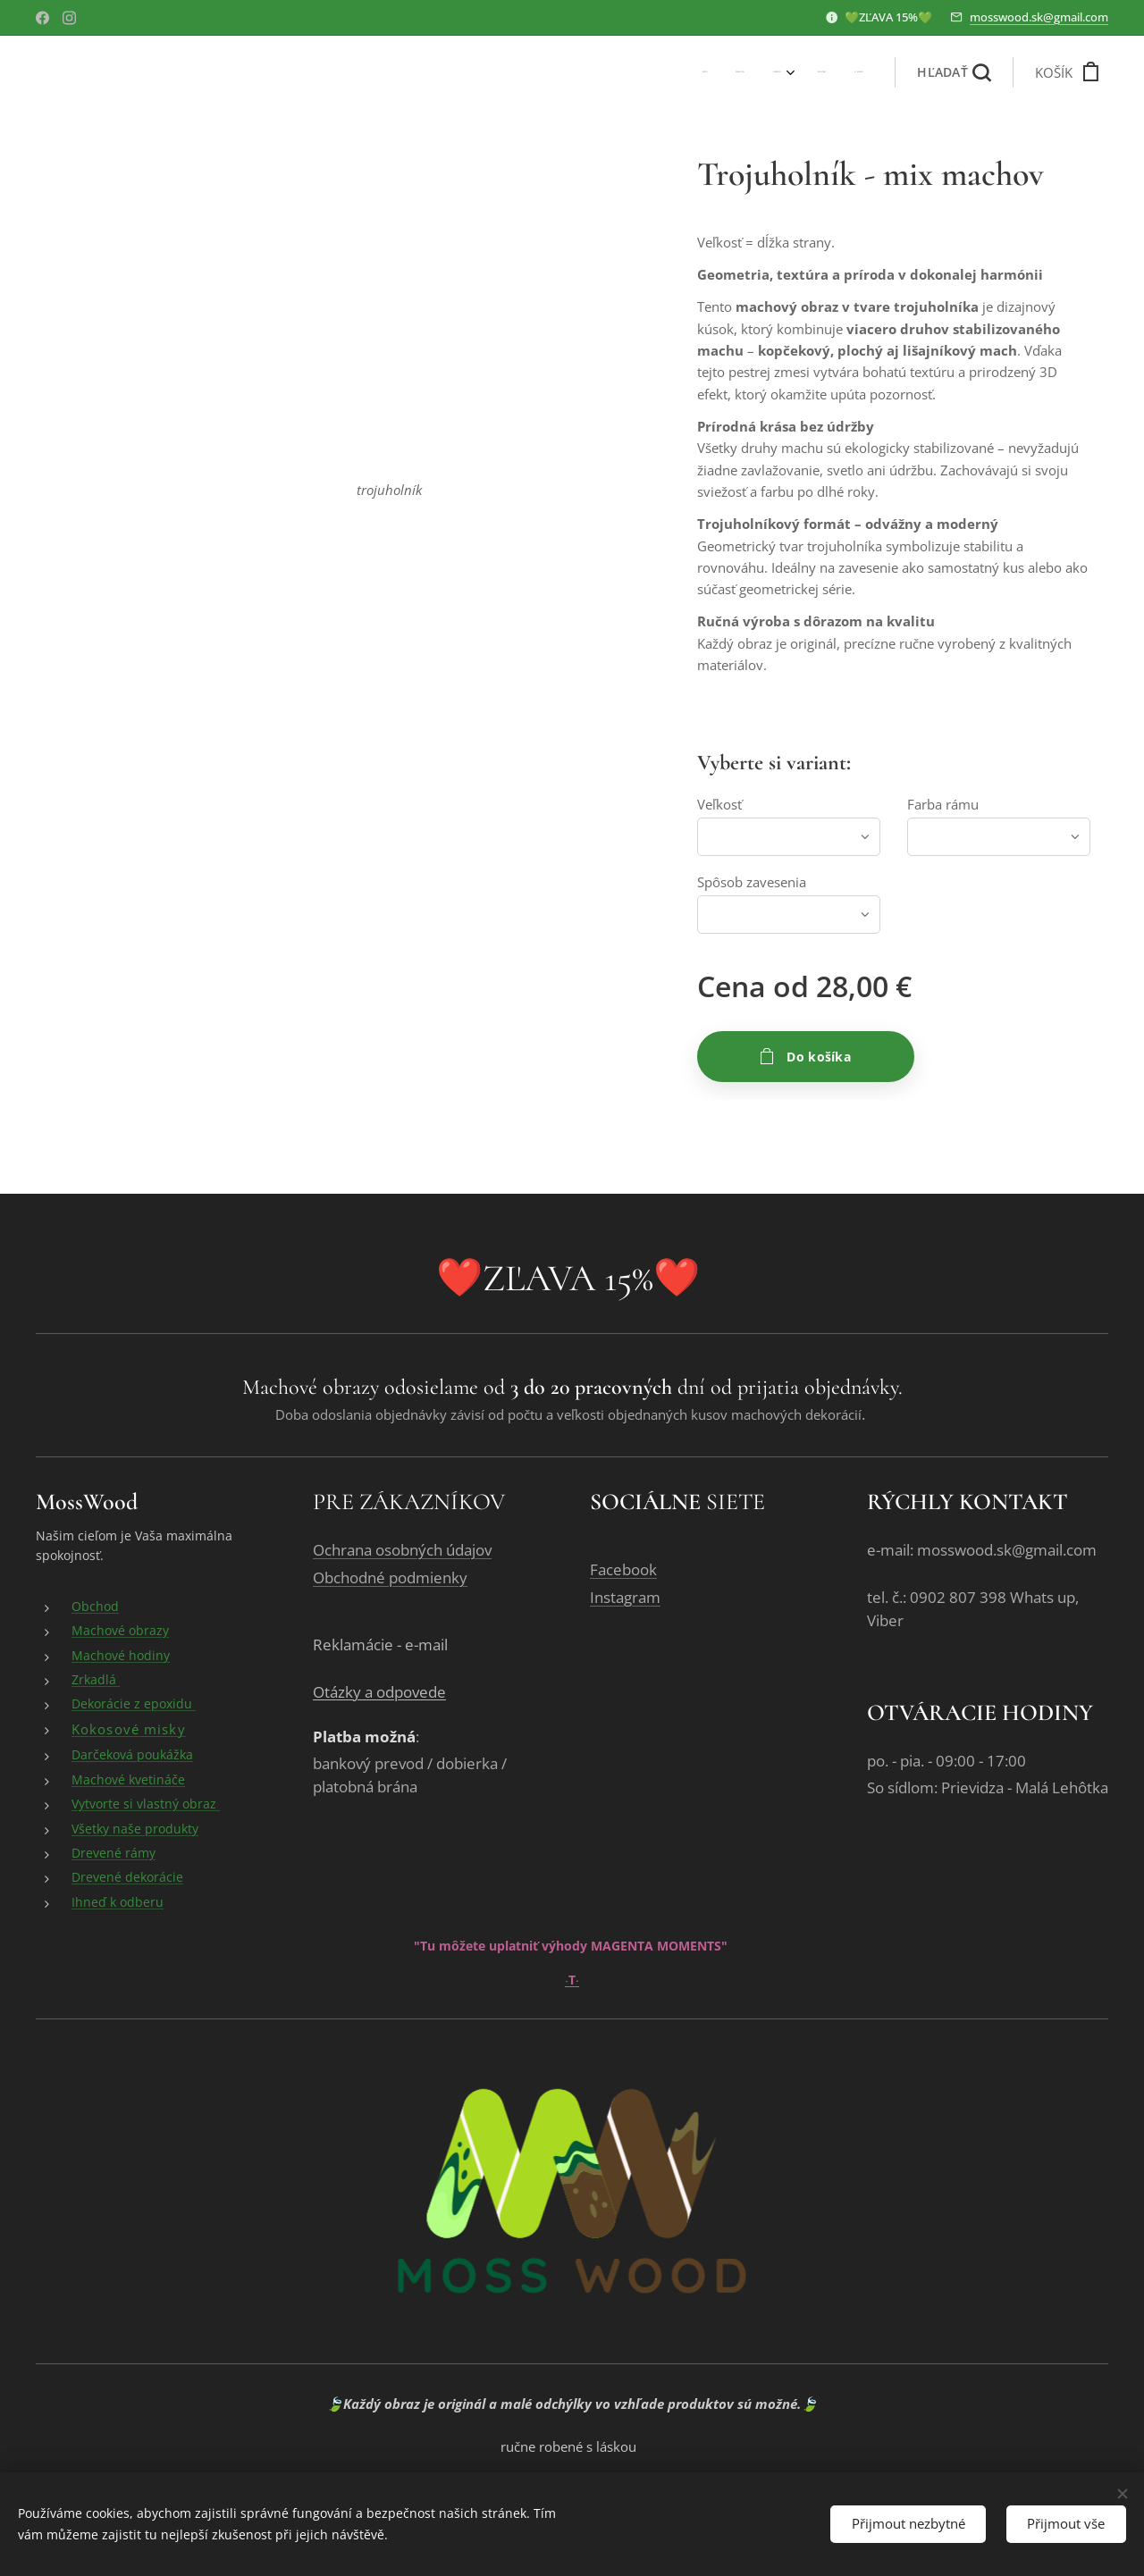 The height and width of the screenshot is (2576, 1144). I want to click on Instagram, so click(625, 1597).